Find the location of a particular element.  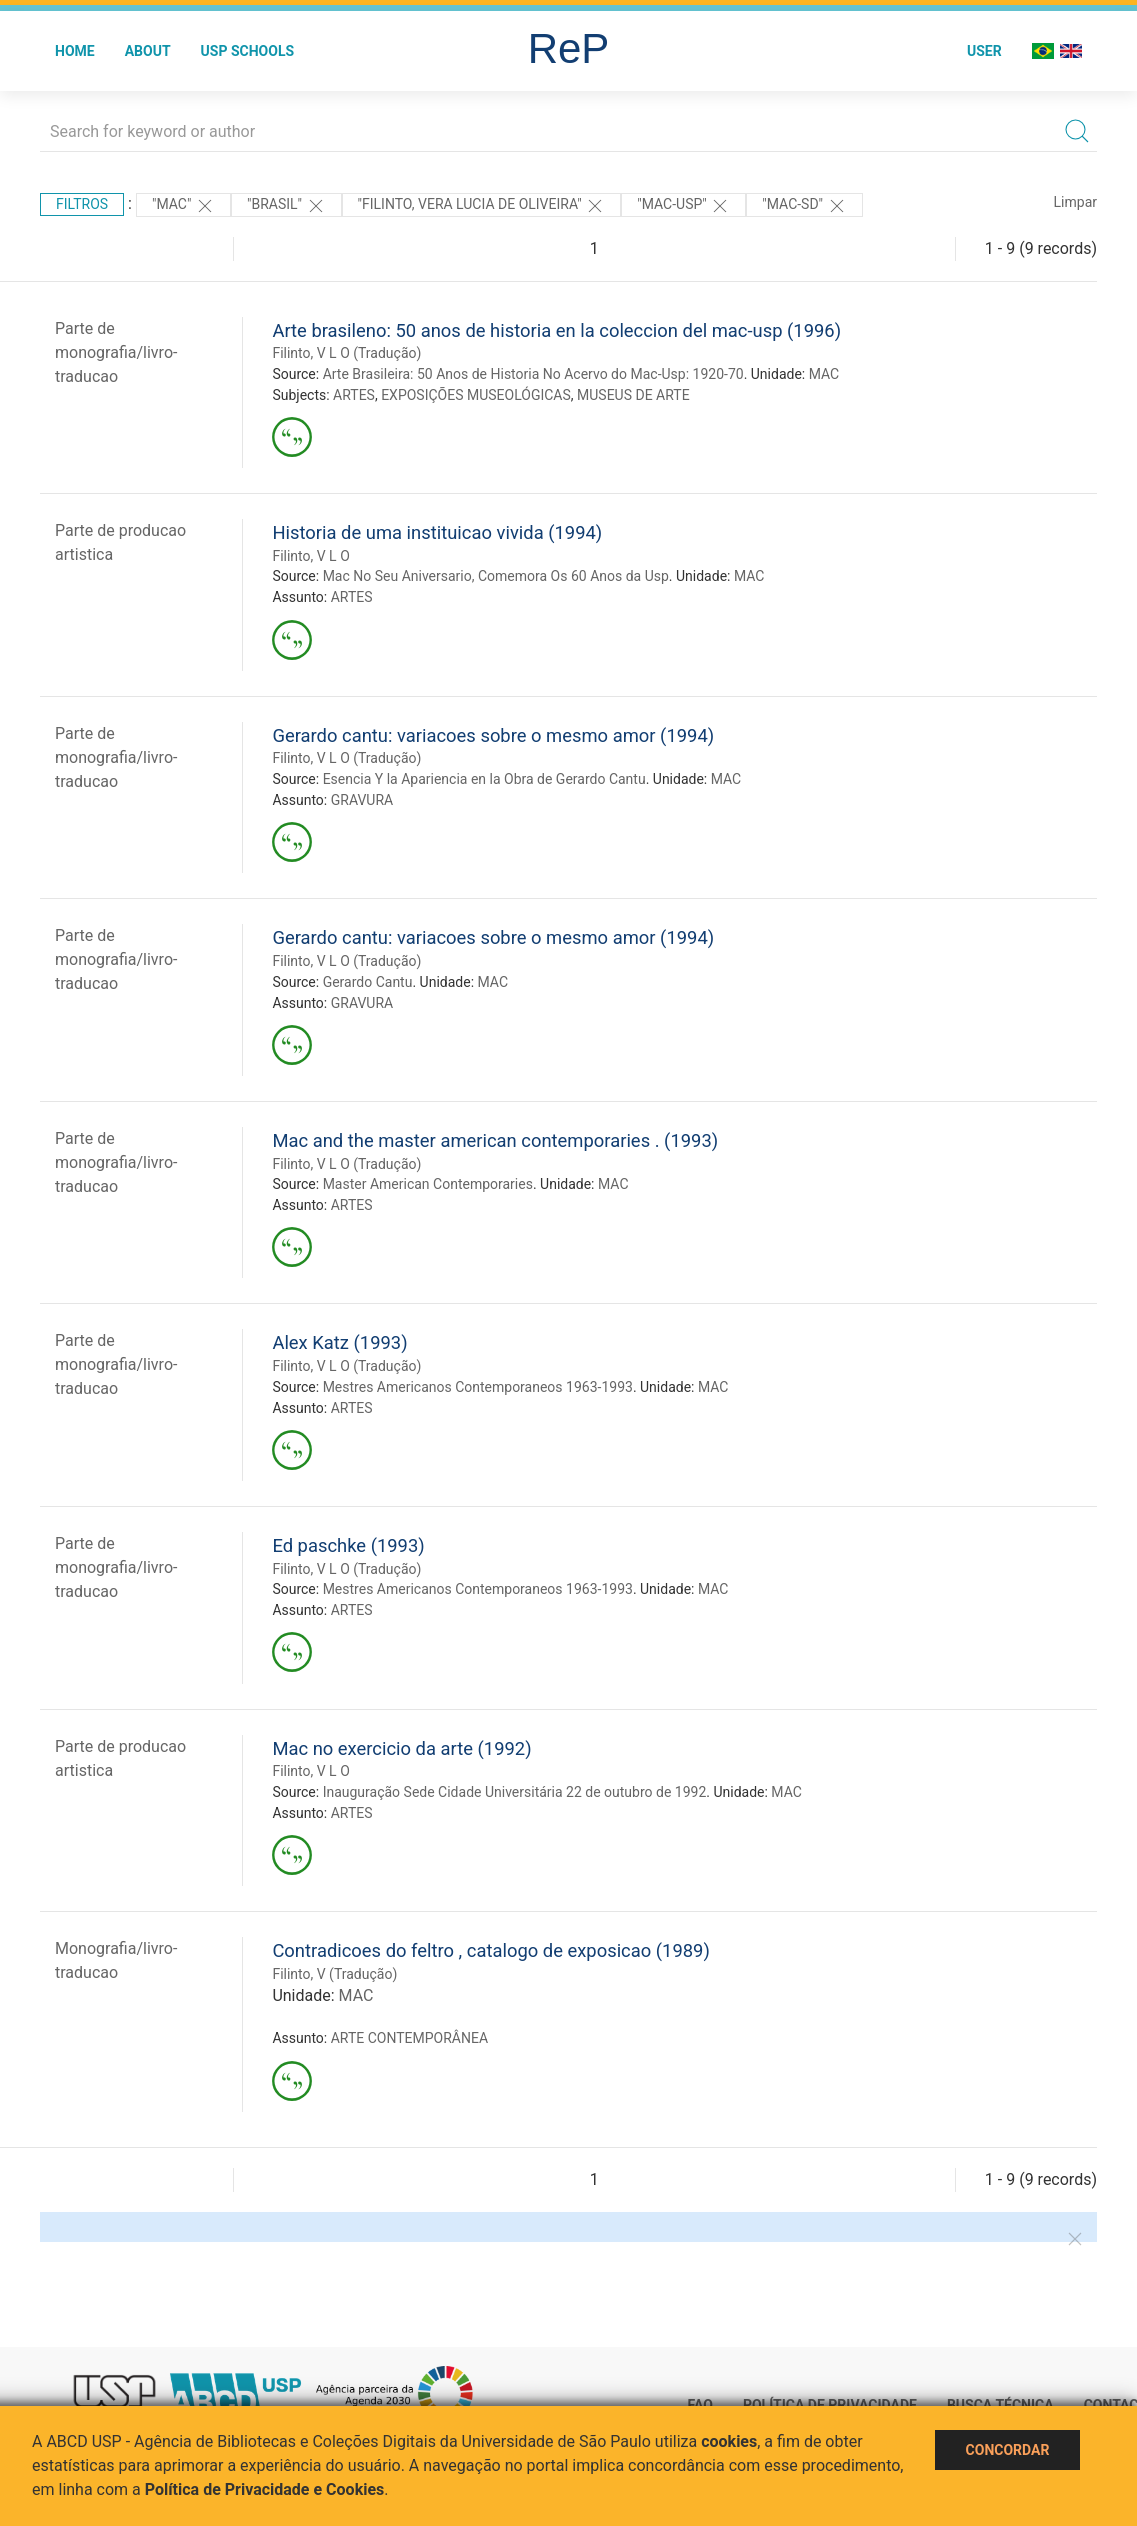

"FILINTO, VERA LUCIA DE OLIVEIRA" is located at coordinates (482, 206).